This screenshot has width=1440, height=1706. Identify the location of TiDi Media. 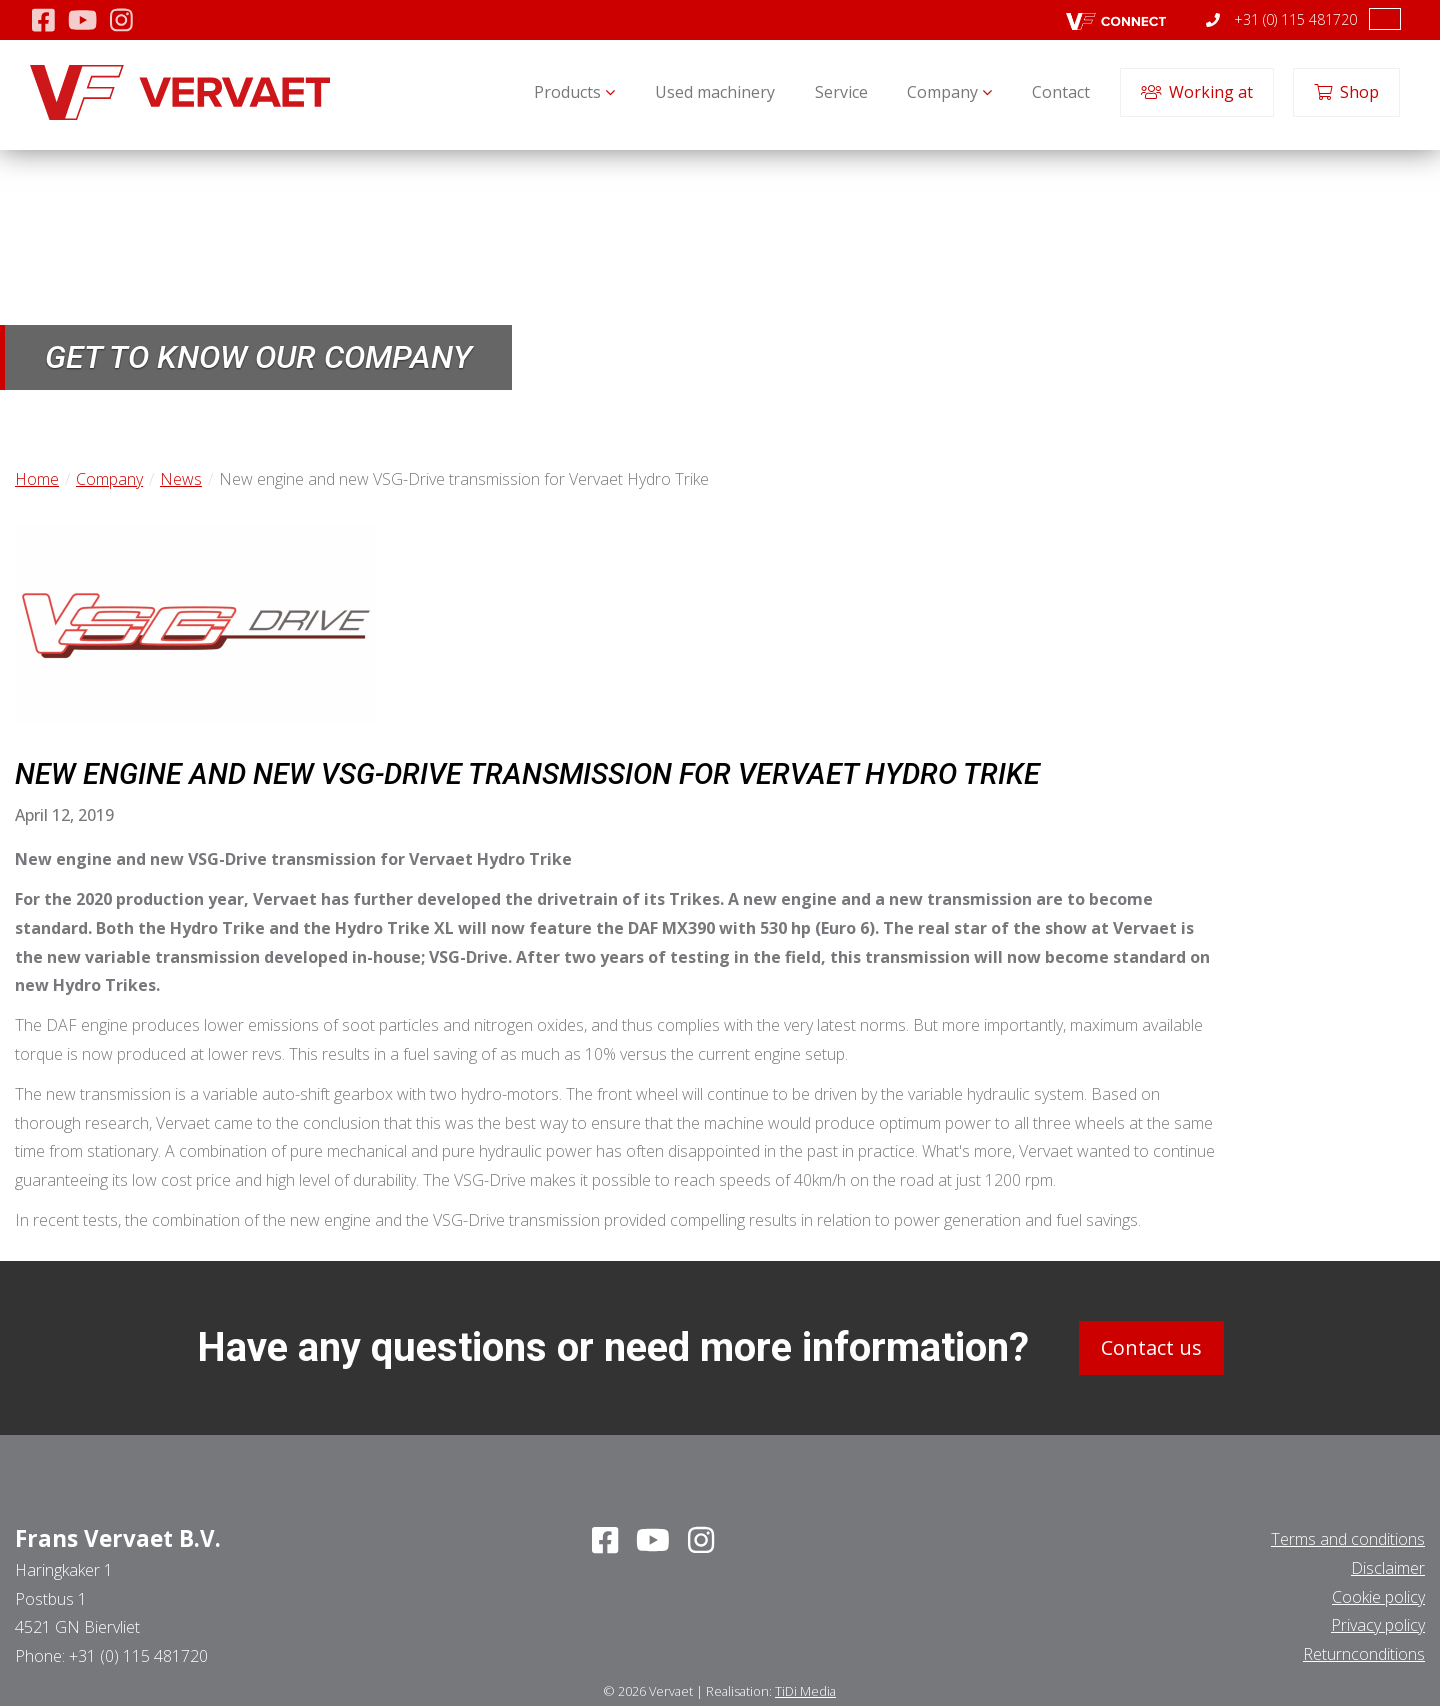
(805, 1691).